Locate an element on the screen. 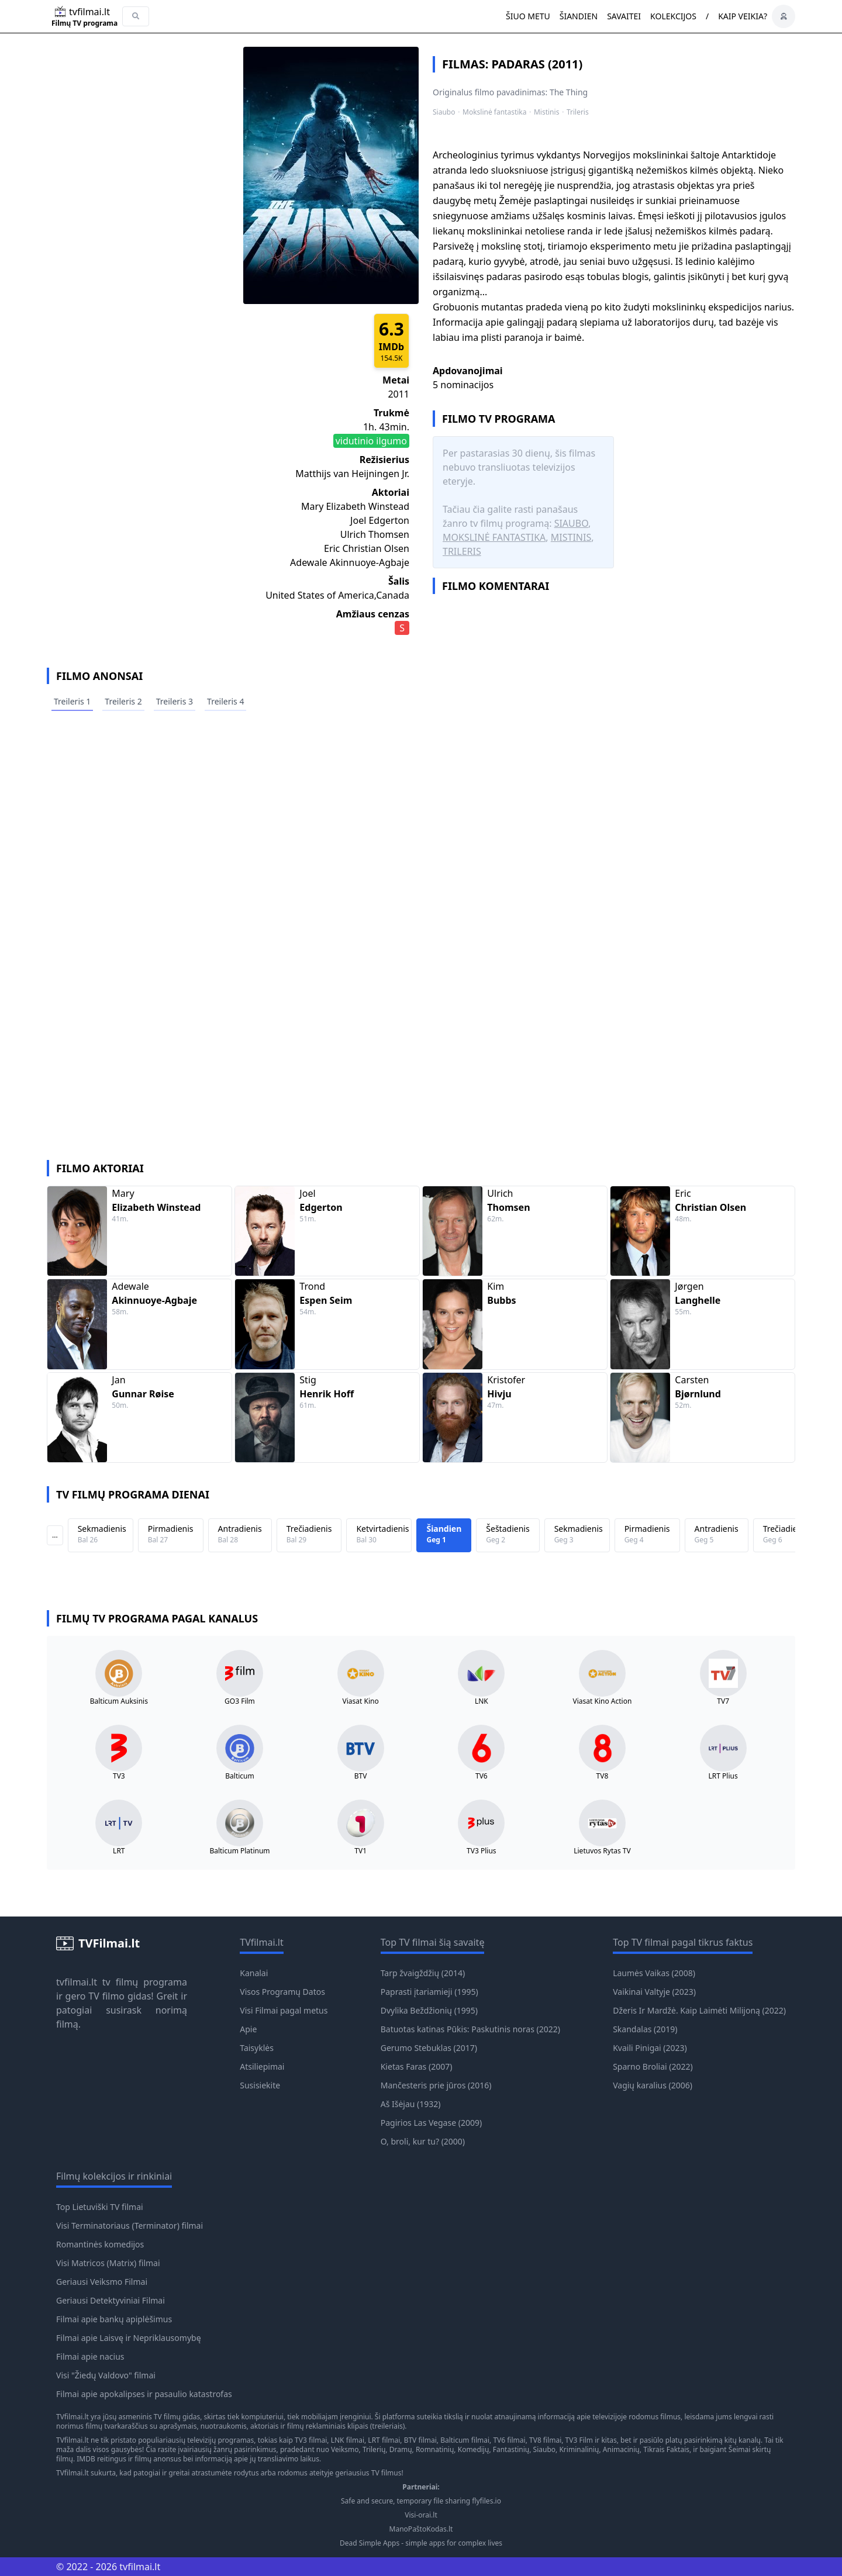  Pagirios Las Vegase (2009) is located at coordinates (431, 2122).